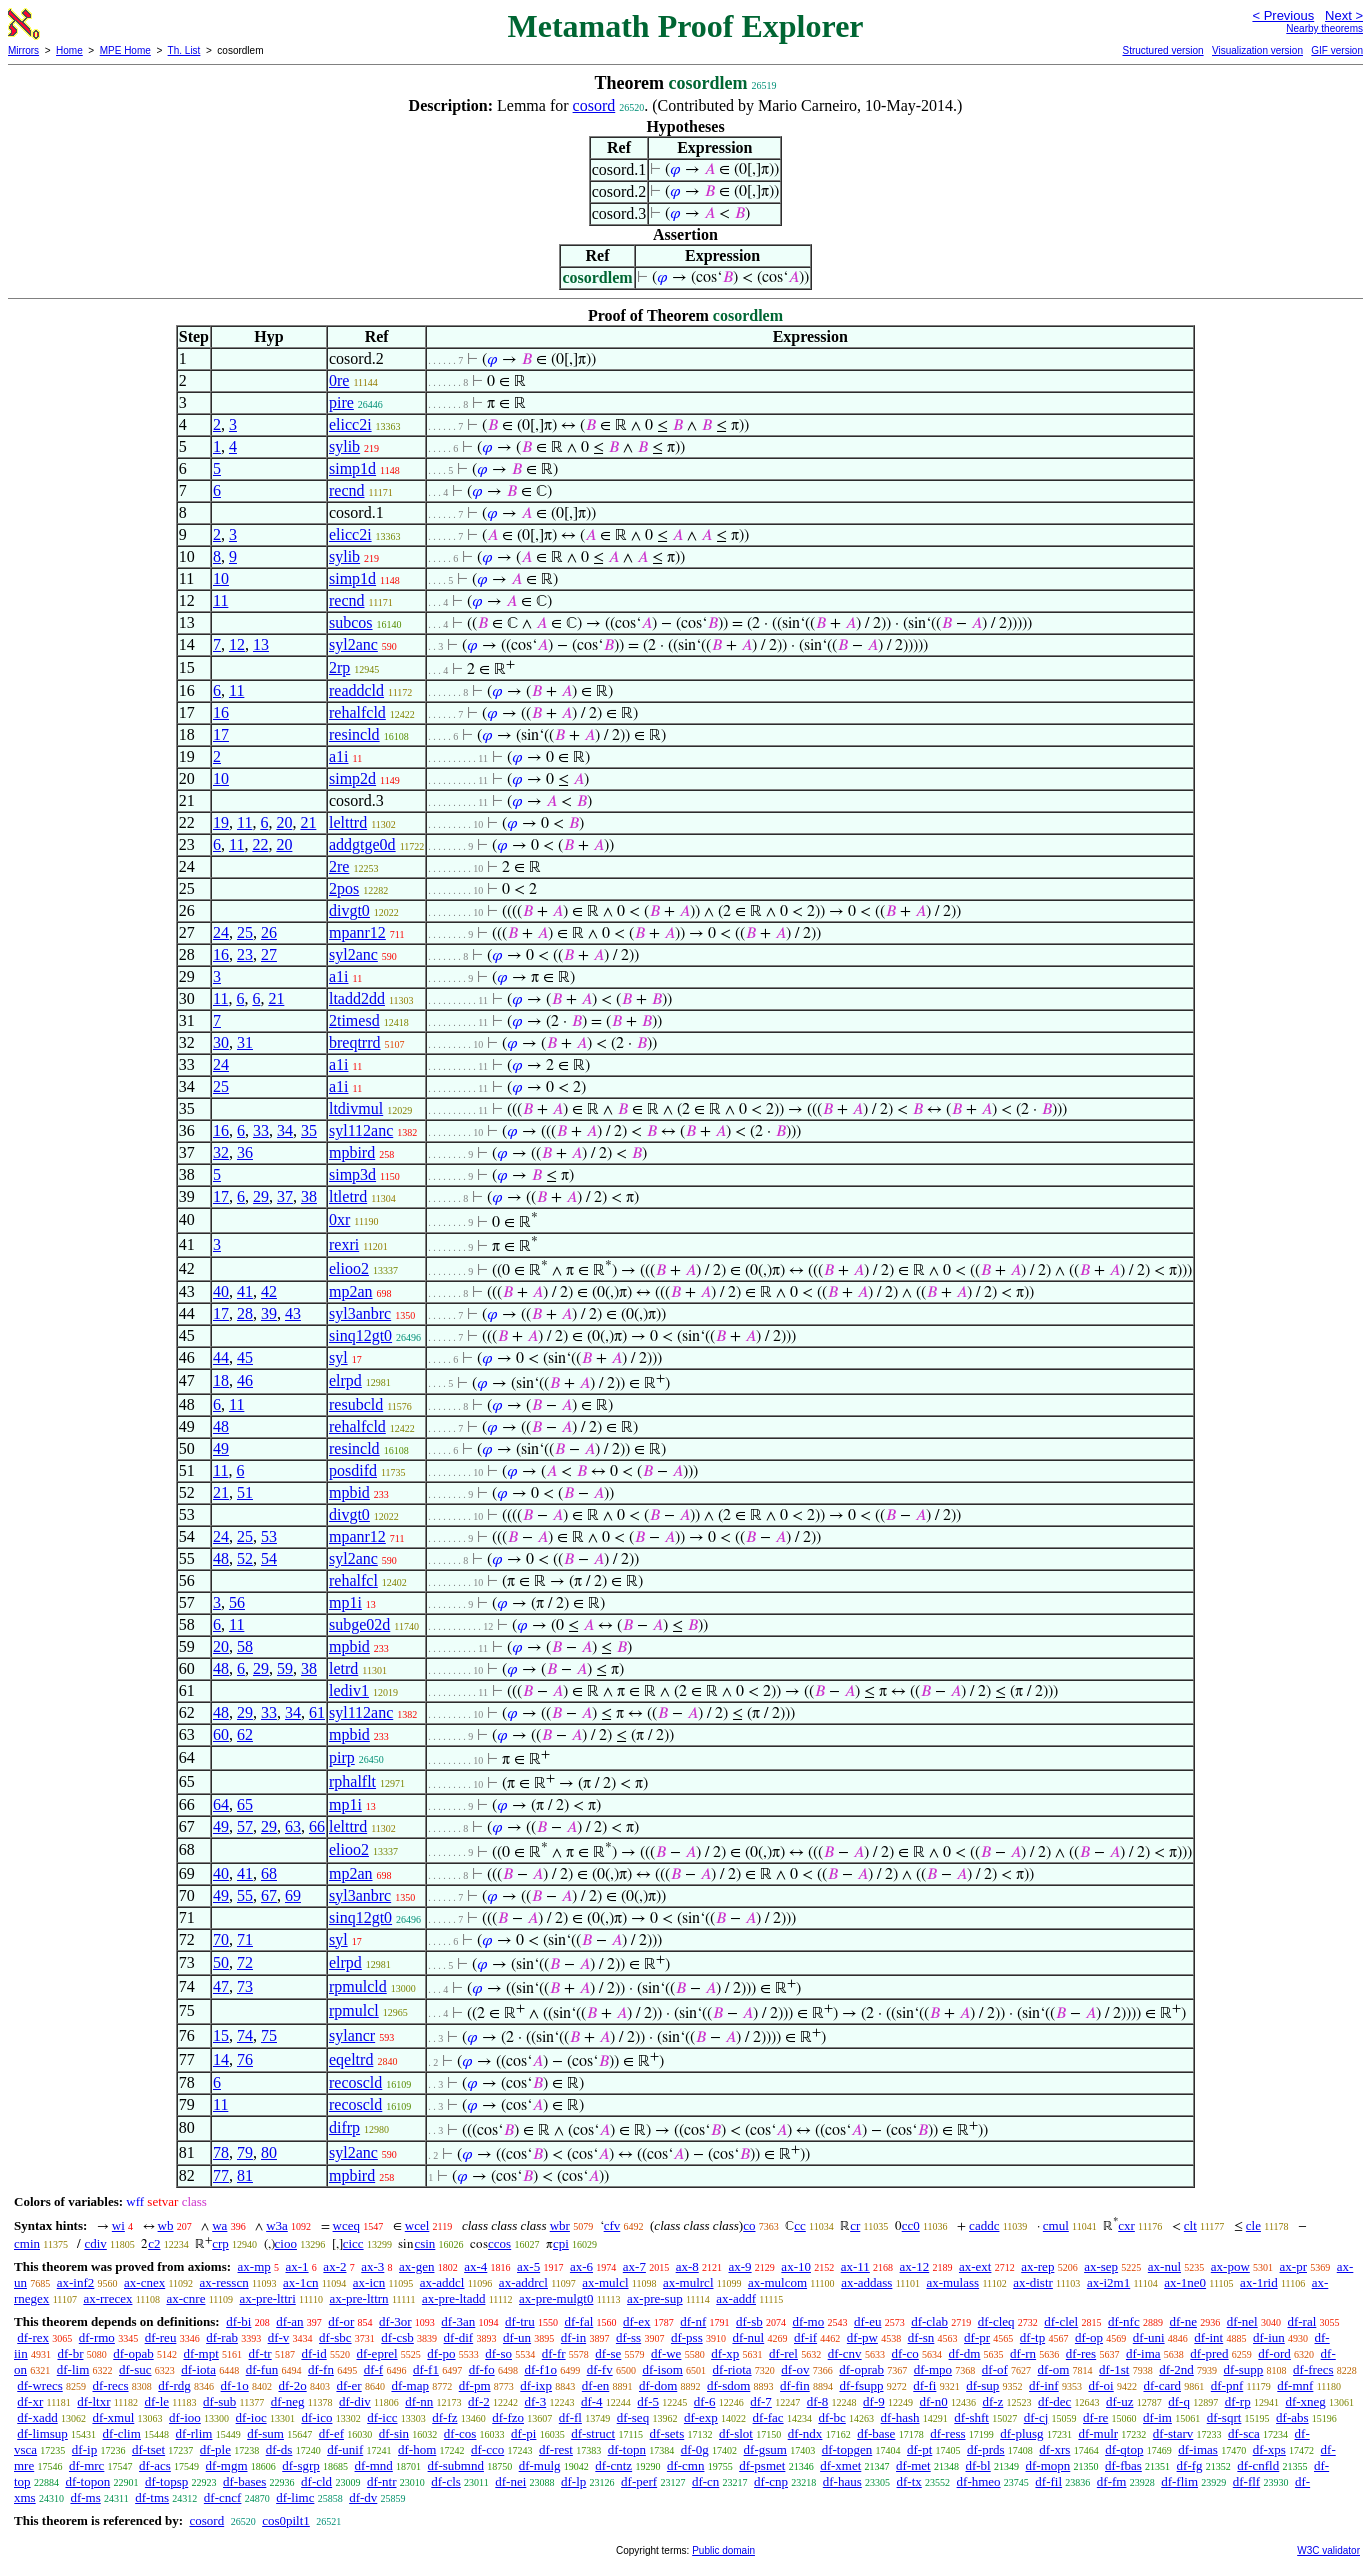 The image size is (1371, 2567). Describe the element at coordinates (374, 2465) in the screenshot. I see `df-mnd` at that location.